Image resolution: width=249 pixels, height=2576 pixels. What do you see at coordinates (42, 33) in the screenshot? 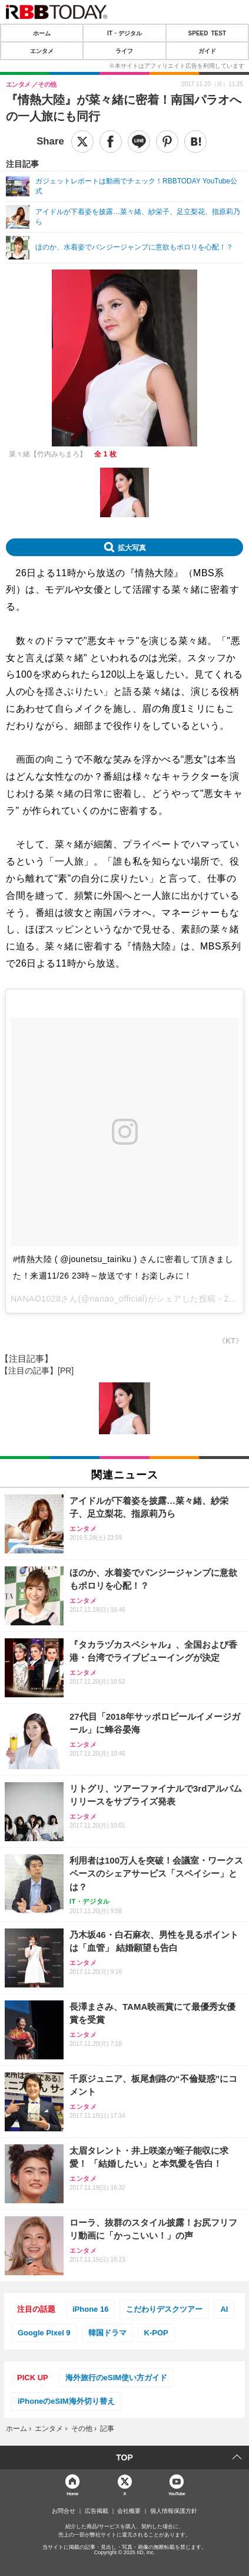
I see `ホーム` at bounding box center [42, 33].